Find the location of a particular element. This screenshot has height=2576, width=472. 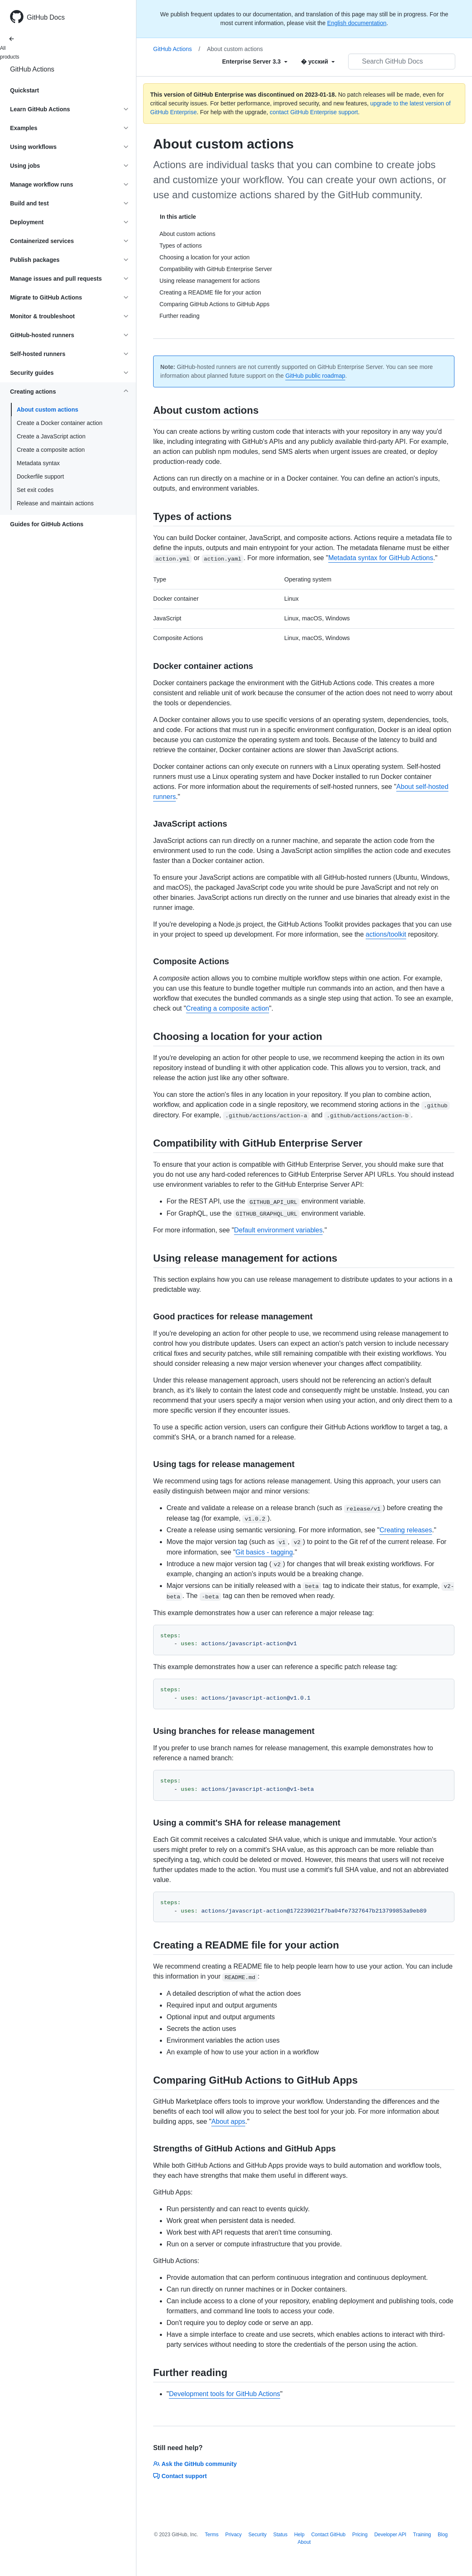

actions/toolkit is located at coordinates (386, 934).